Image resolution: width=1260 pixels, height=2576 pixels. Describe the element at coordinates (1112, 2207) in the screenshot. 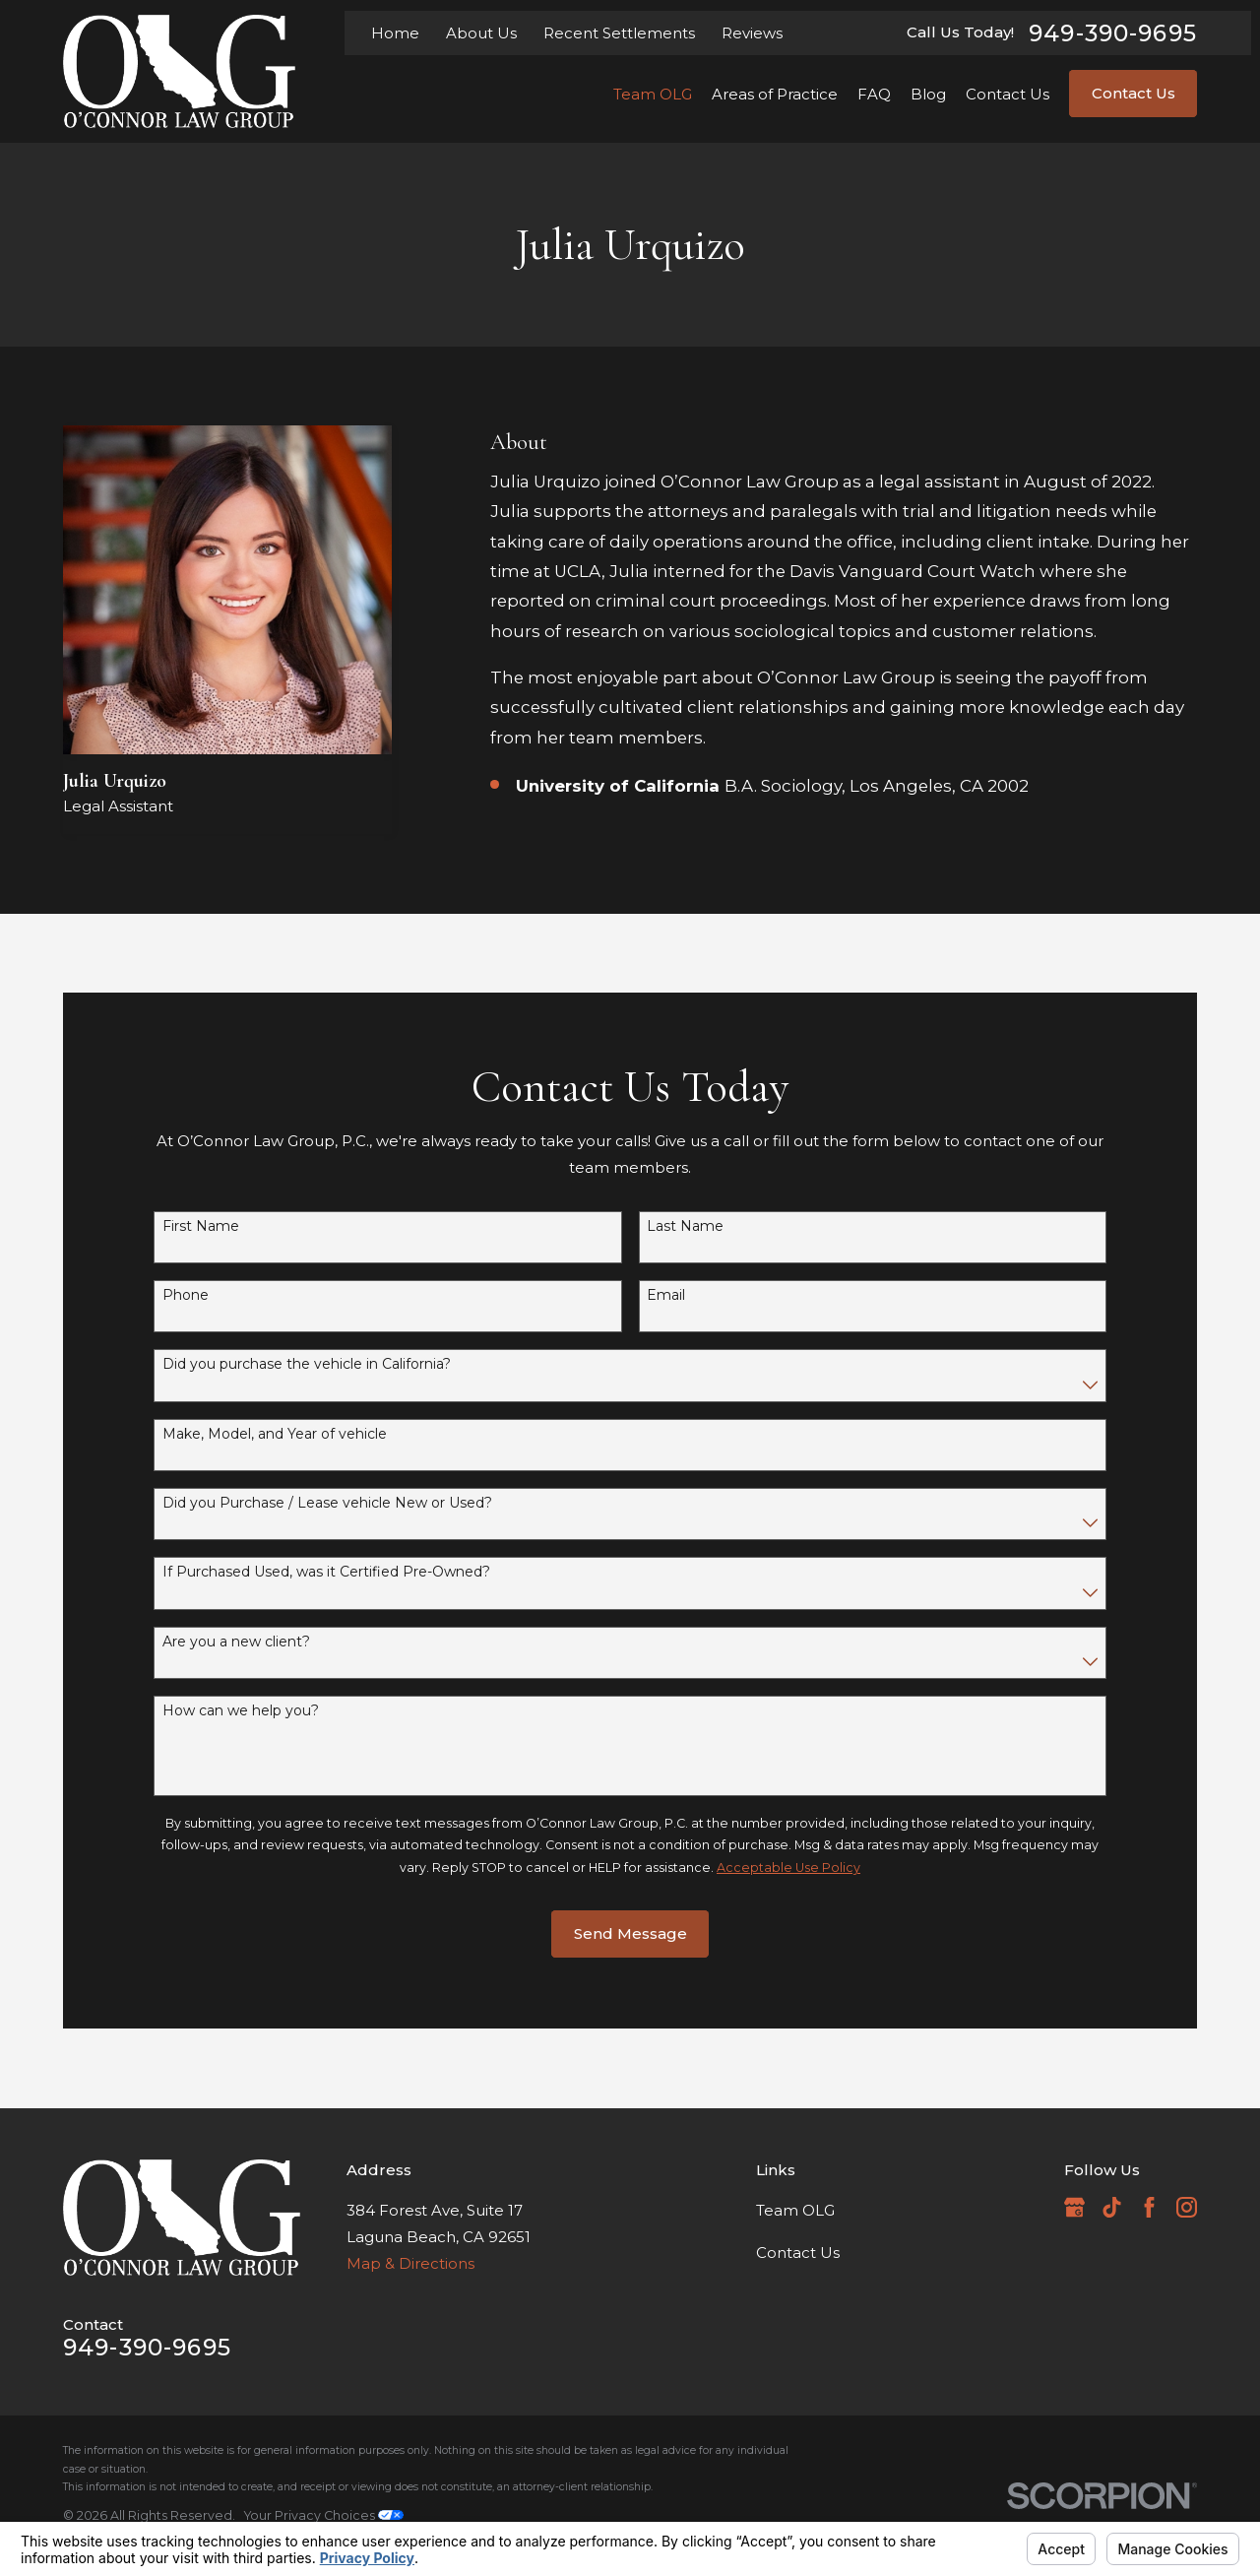

I see `[TikTok]` at that location.